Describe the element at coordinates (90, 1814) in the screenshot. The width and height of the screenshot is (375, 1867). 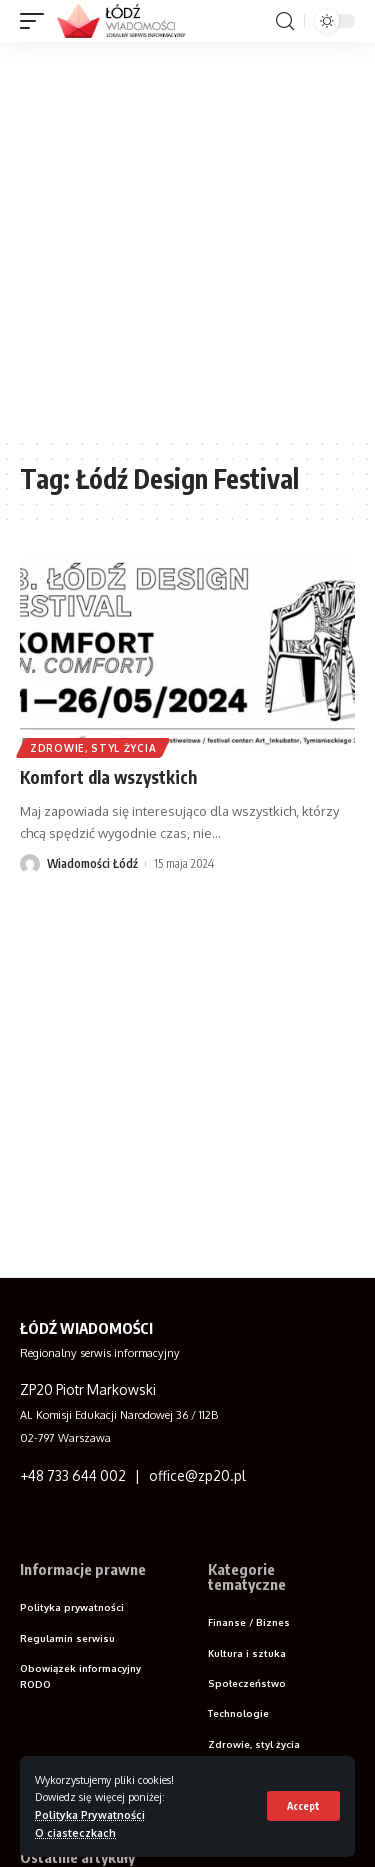
I see `Polityka Prywatności` at that location.